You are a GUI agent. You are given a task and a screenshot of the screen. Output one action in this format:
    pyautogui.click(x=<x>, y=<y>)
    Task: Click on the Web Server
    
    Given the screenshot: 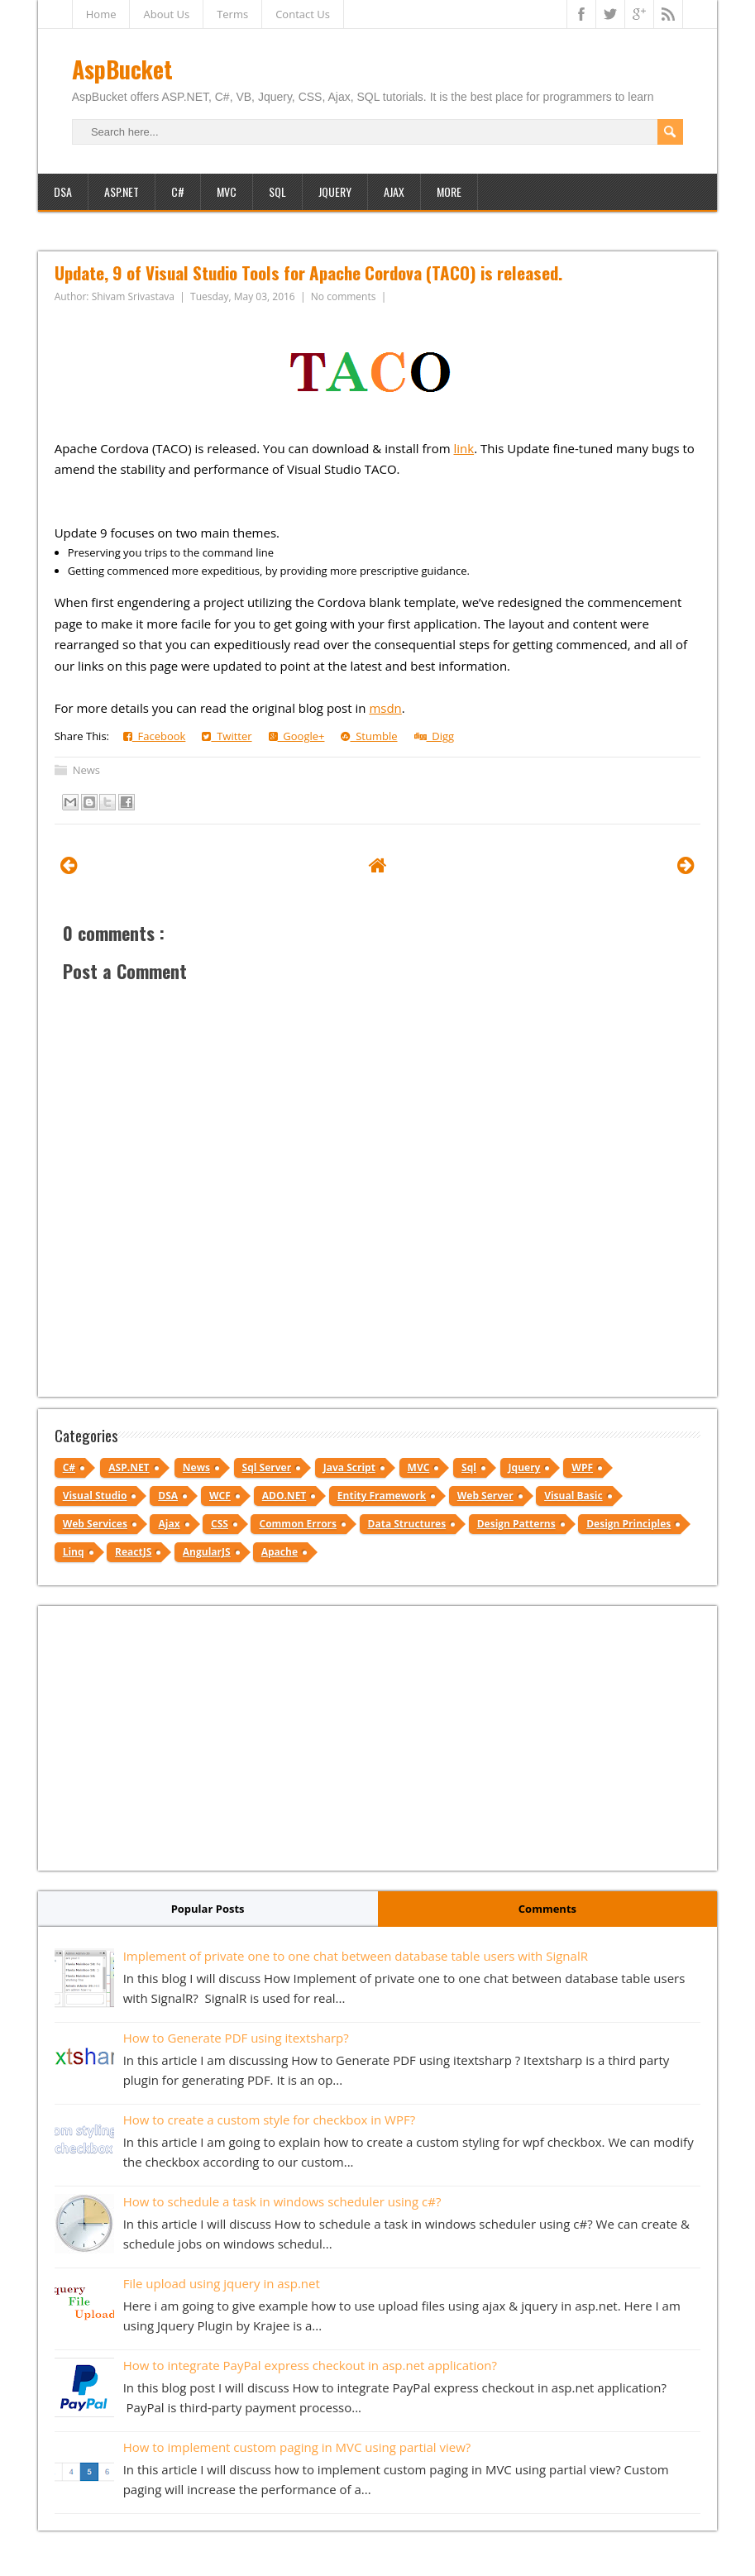 What is the action you would take?
    pyautogui.click(x=485, y=1496)
    